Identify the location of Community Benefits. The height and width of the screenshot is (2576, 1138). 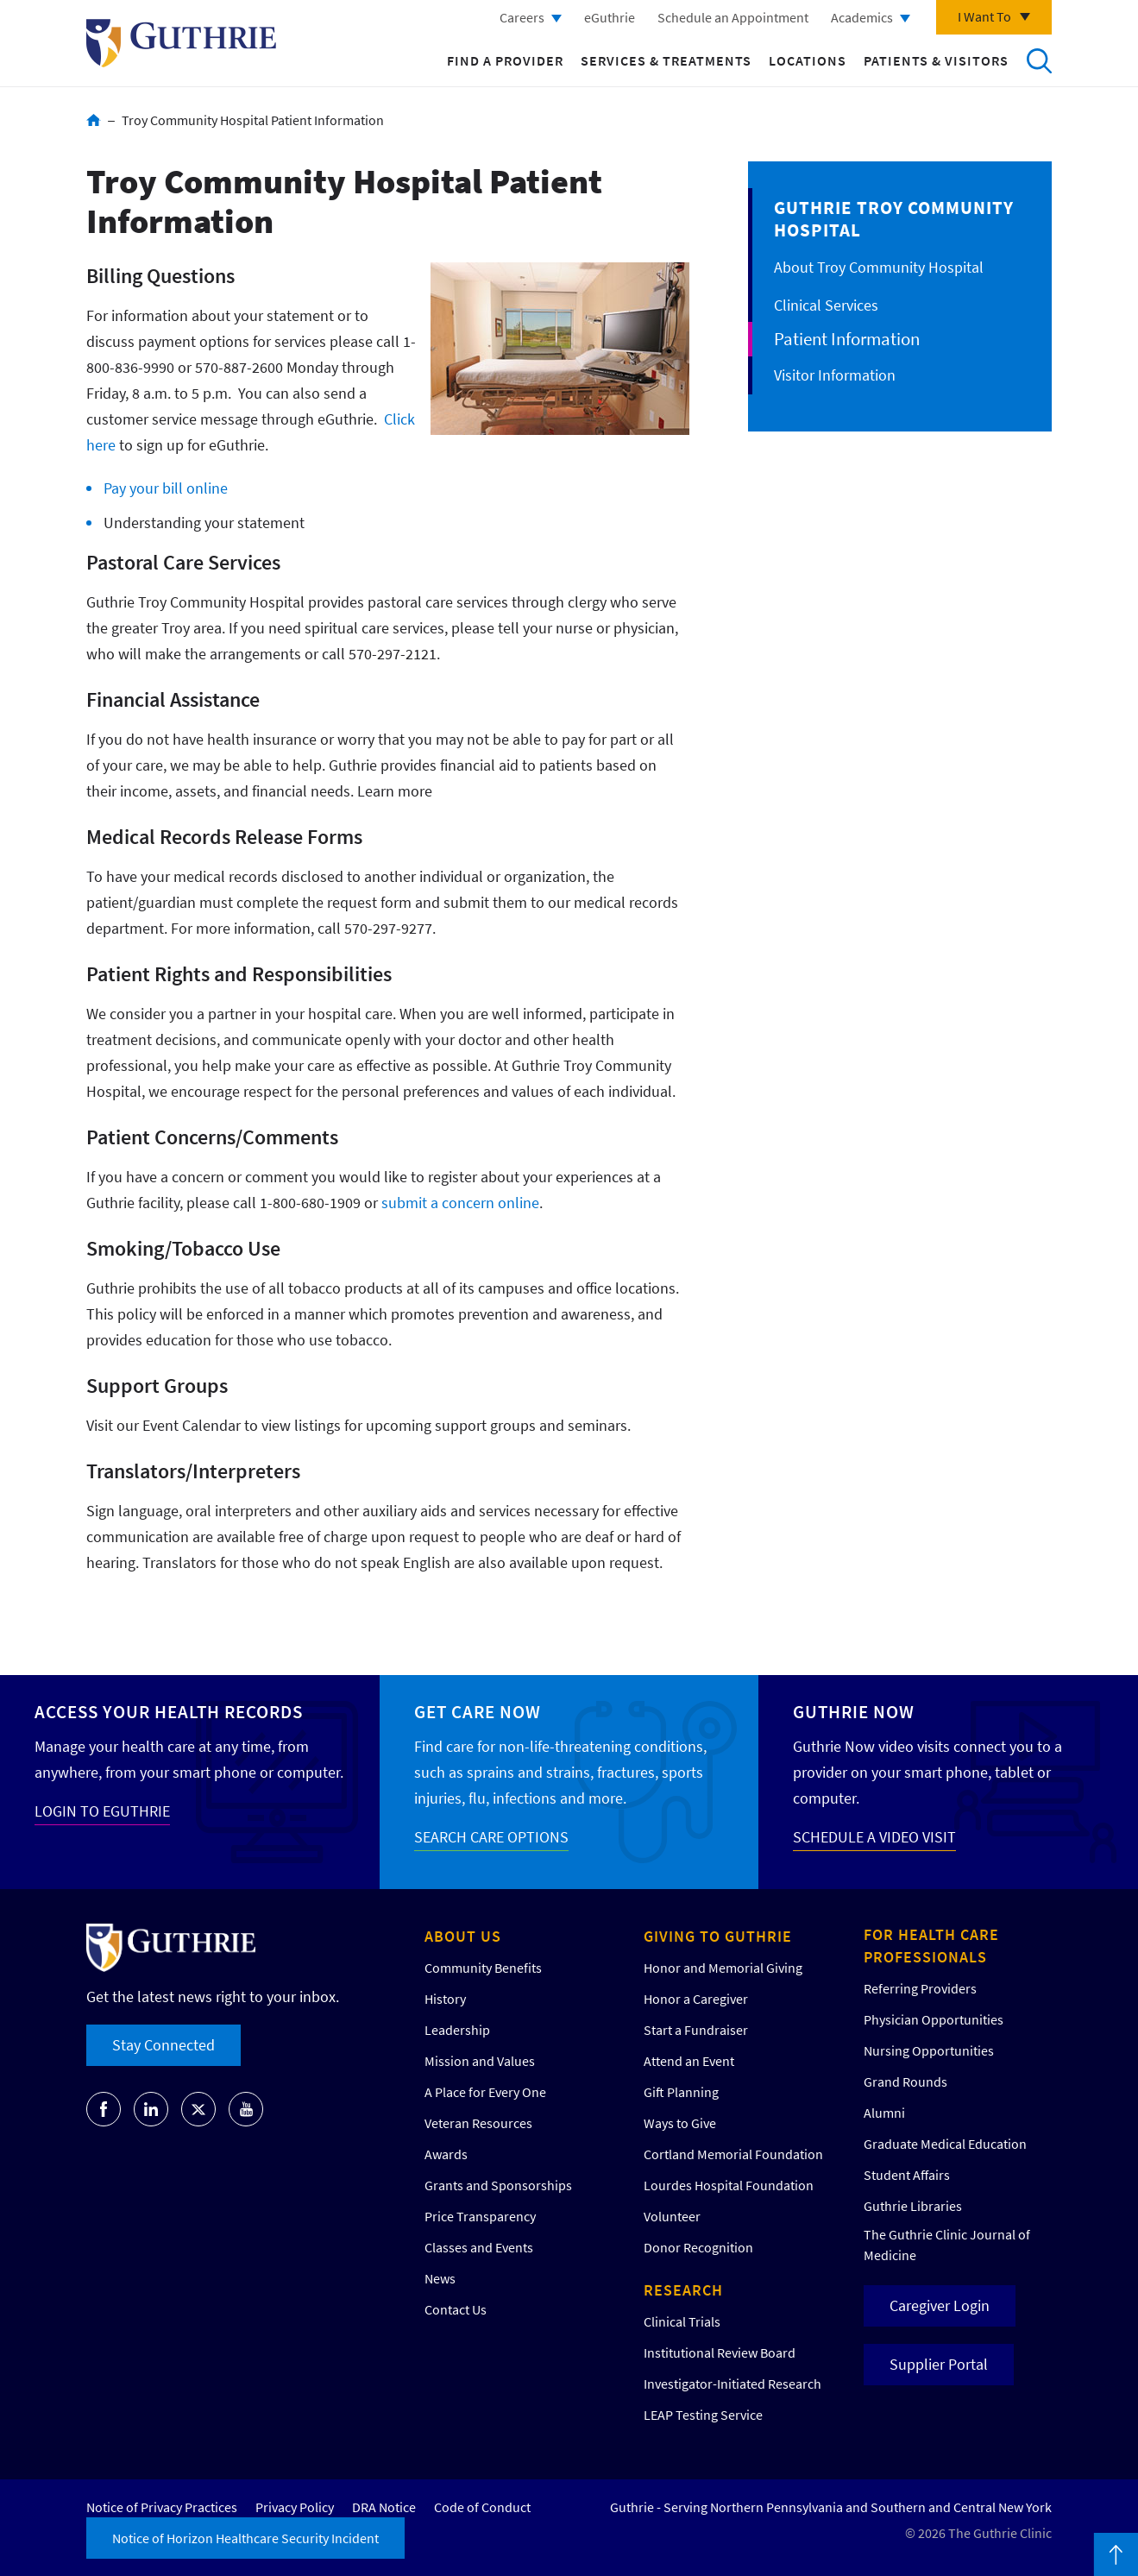
(483, 1967).